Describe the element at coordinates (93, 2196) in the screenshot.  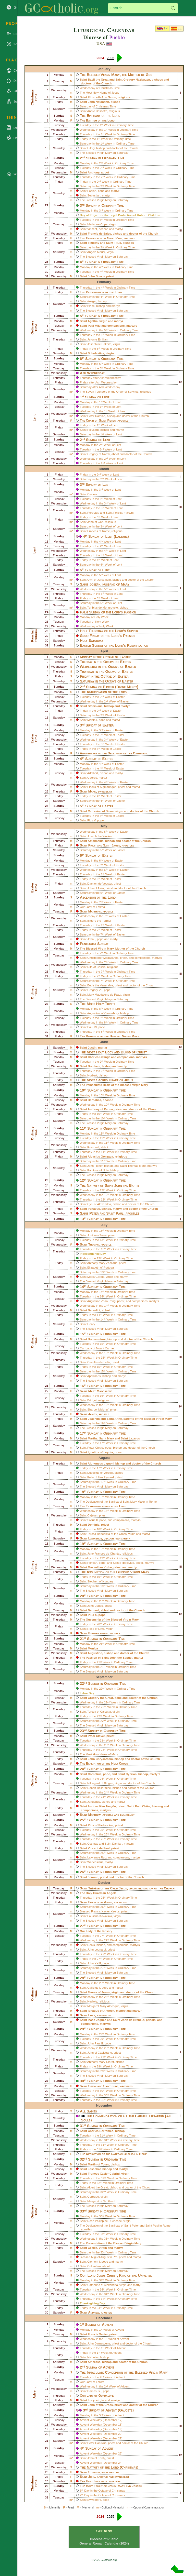
I see `Gertrude` at that location.